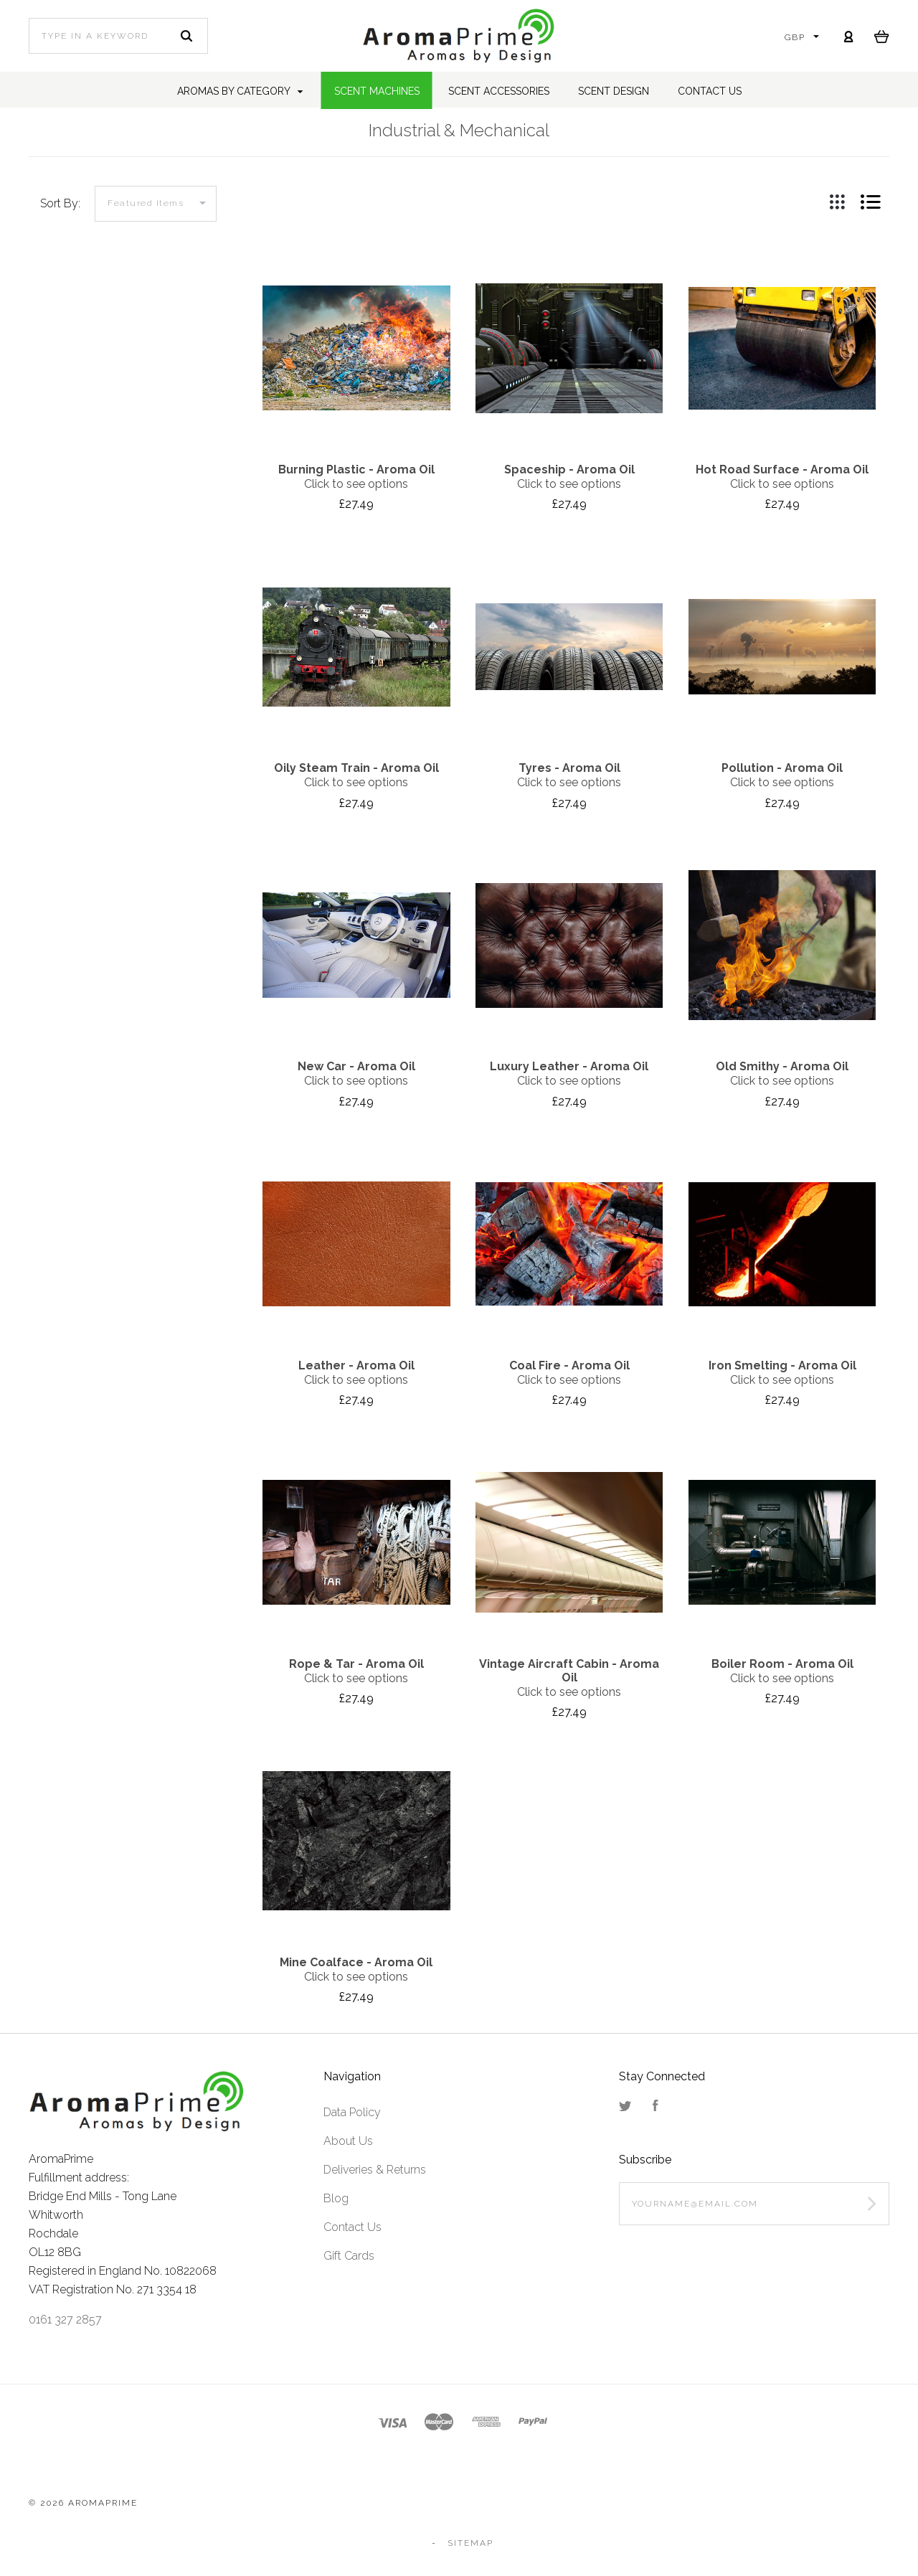 The width and height of the screenshot is (918, 2576). What do you see at coordinates (782, 1365) in the screenshot?
I see `Iron Smelting - Aroma Oil` at bounding box center [782, 1365].